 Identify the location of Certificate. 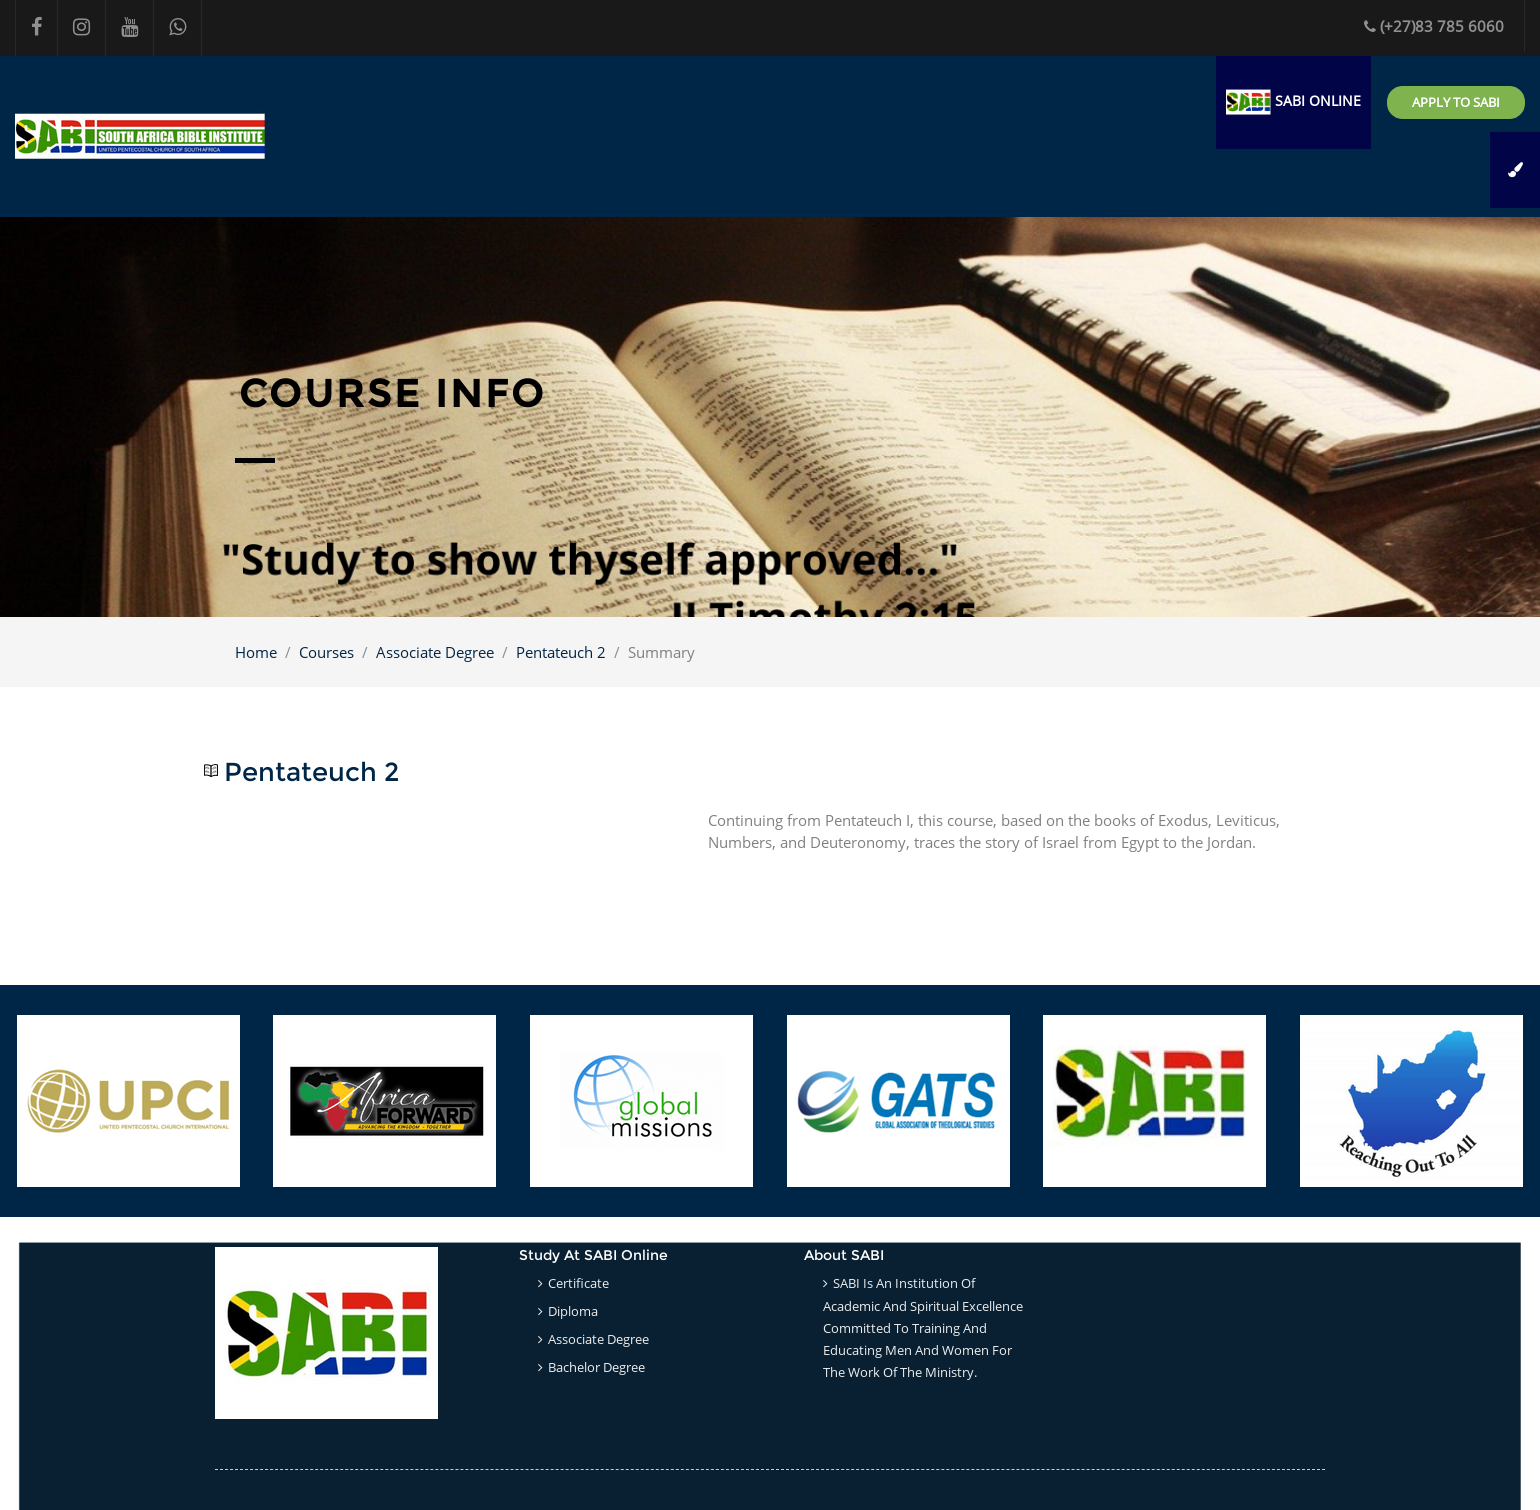
(578, 1283).